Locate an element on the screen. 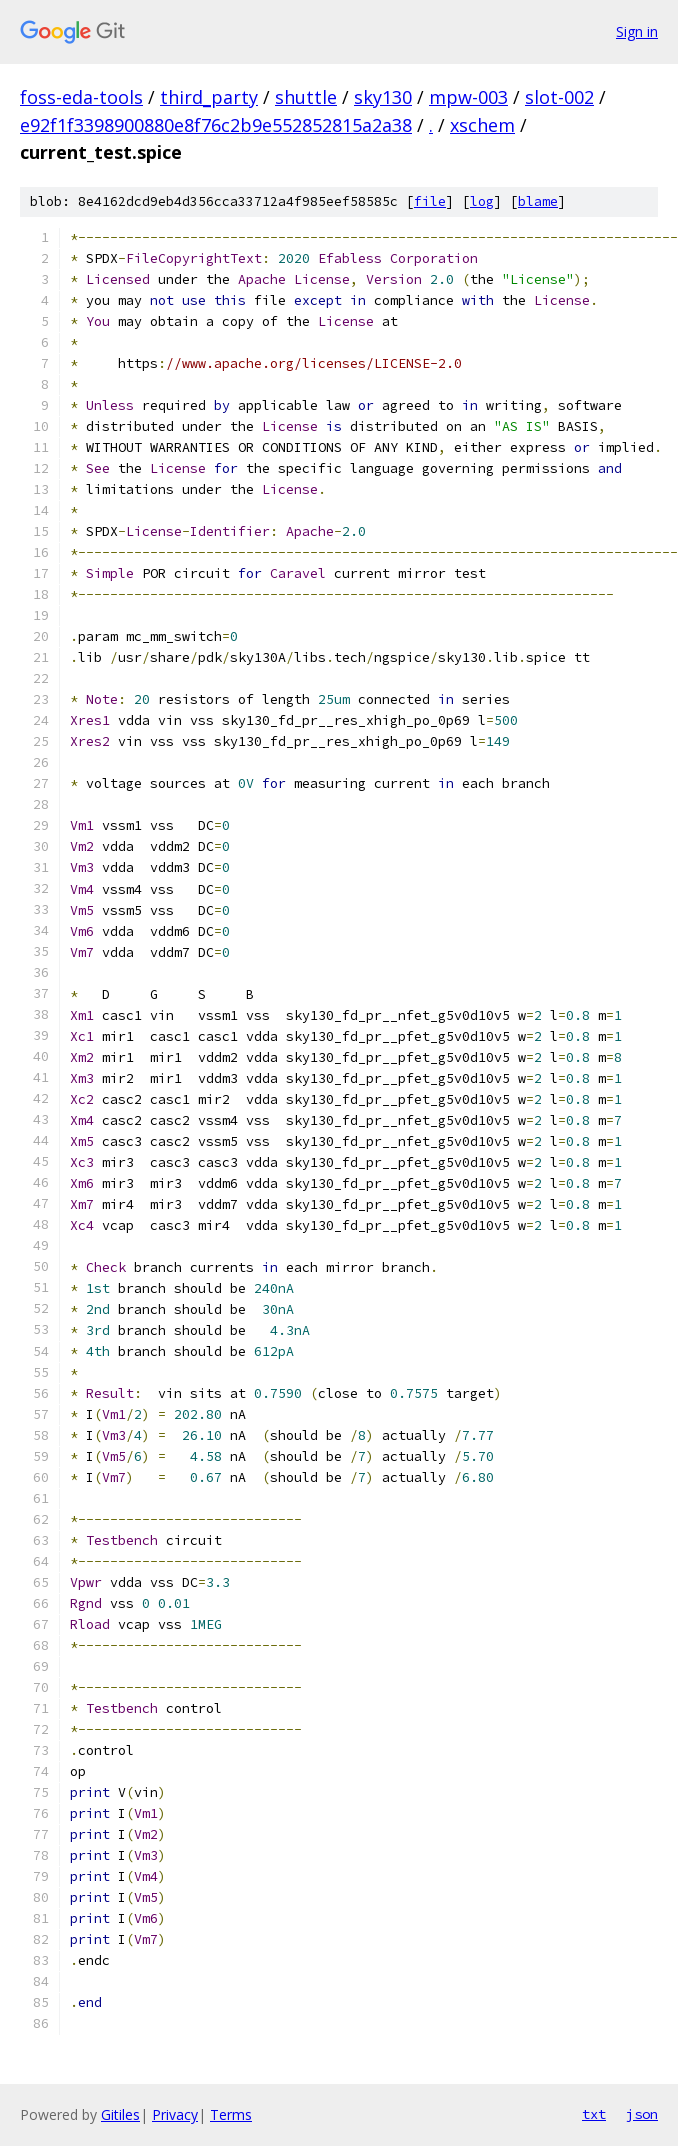  shuttle is located at coordinates (306, 97).